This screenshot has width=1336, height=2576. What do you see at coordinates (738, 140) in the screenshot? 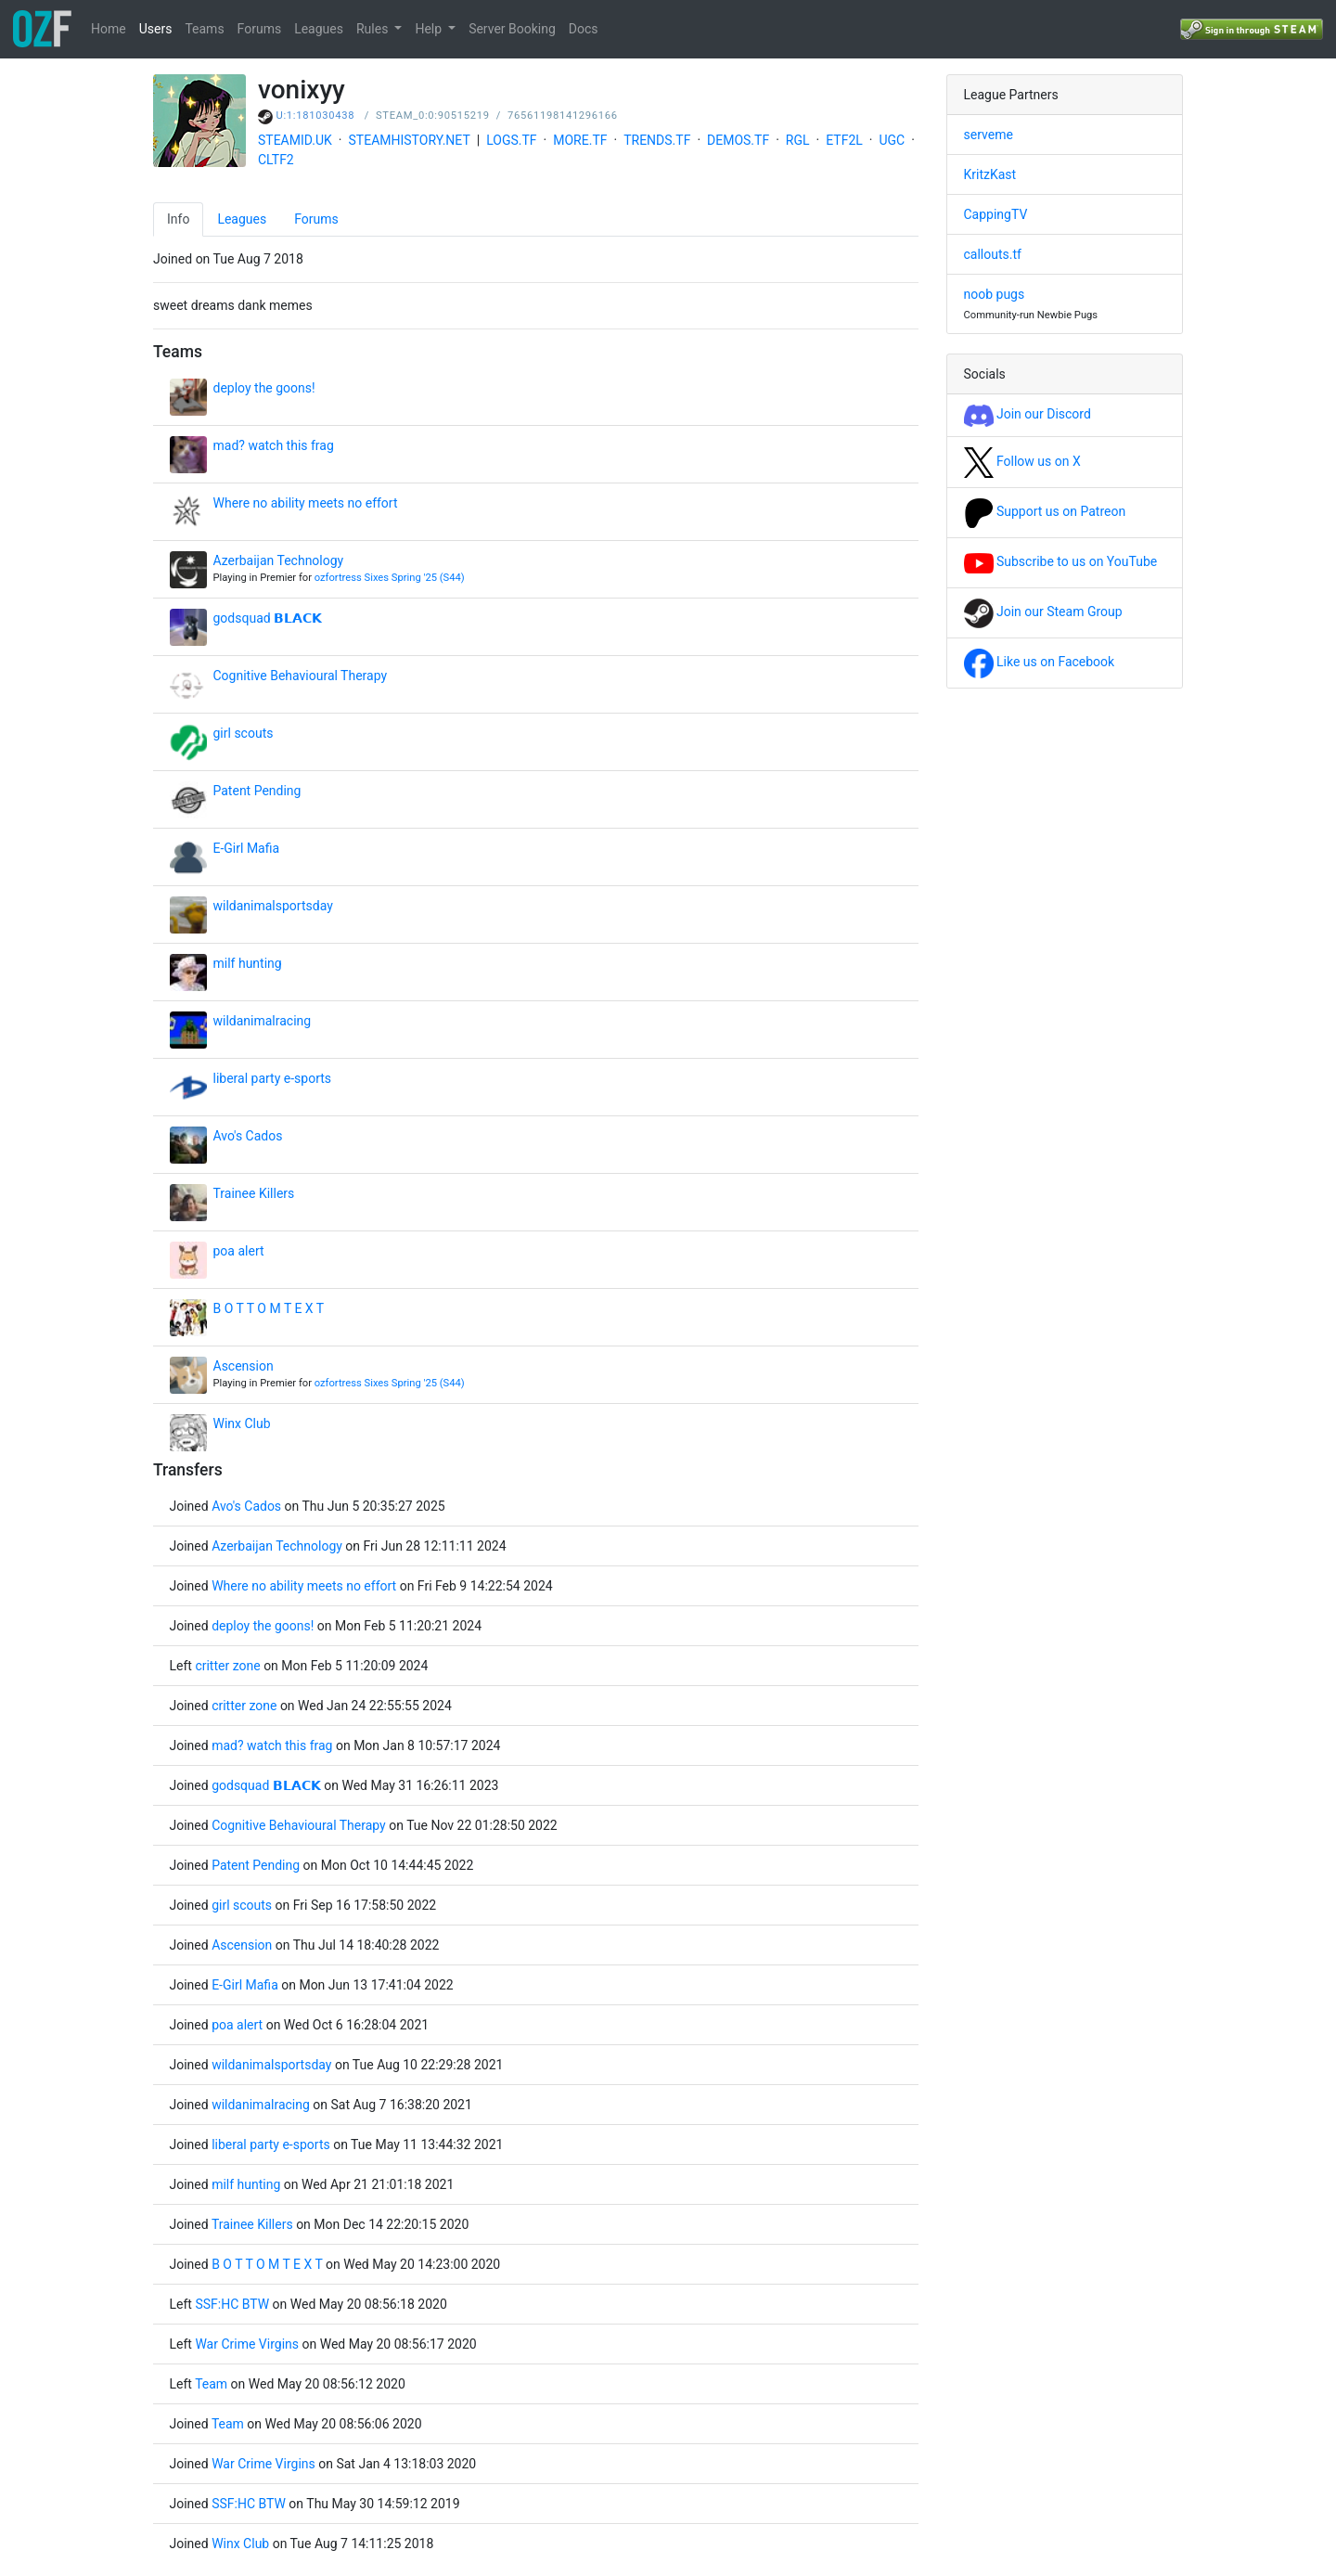
I see `DEMOS.TF` at bounding box center [738, 140].